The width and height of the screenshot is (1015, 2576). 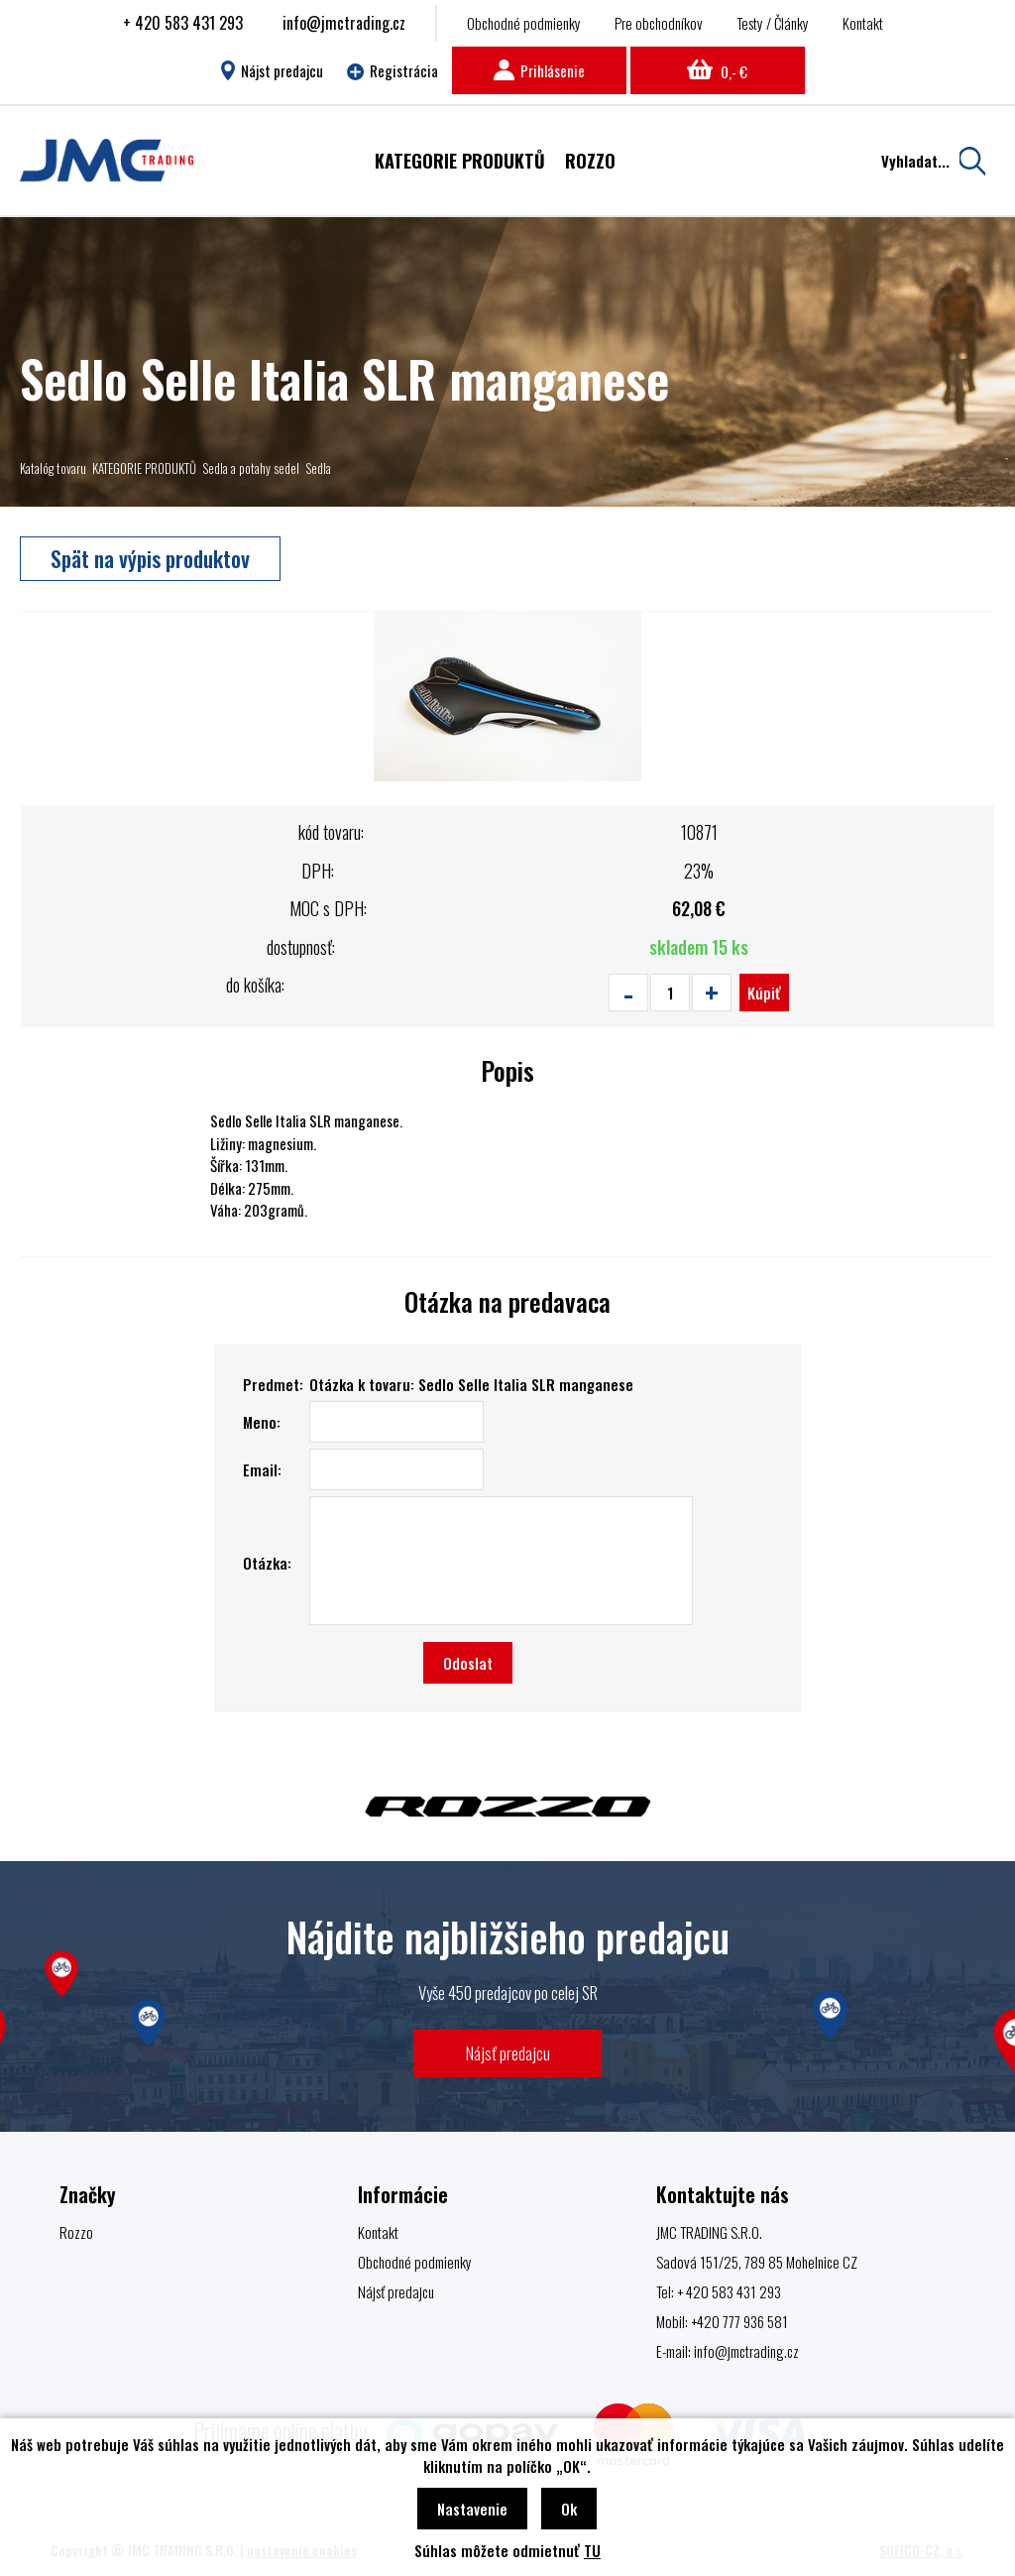 What do you see at coordinates (569, 2508) in the screenshot?
I see `Ok` at bounding box center [569, 2508].